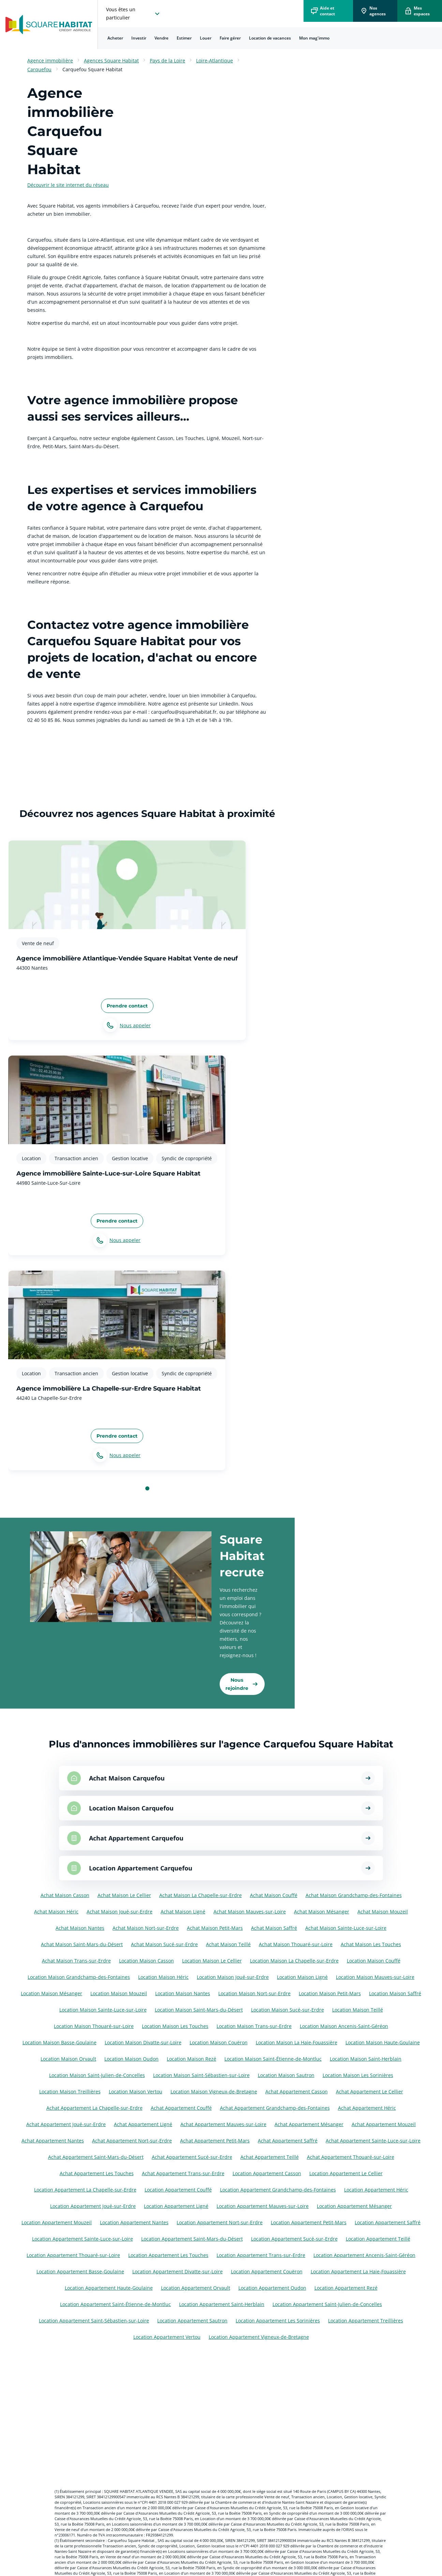 The image size is (442, 2576). What do you see at coordinates (167, 60) in the screenshot?
I see `Pays de la Loire` at bounding box center [167, 60].